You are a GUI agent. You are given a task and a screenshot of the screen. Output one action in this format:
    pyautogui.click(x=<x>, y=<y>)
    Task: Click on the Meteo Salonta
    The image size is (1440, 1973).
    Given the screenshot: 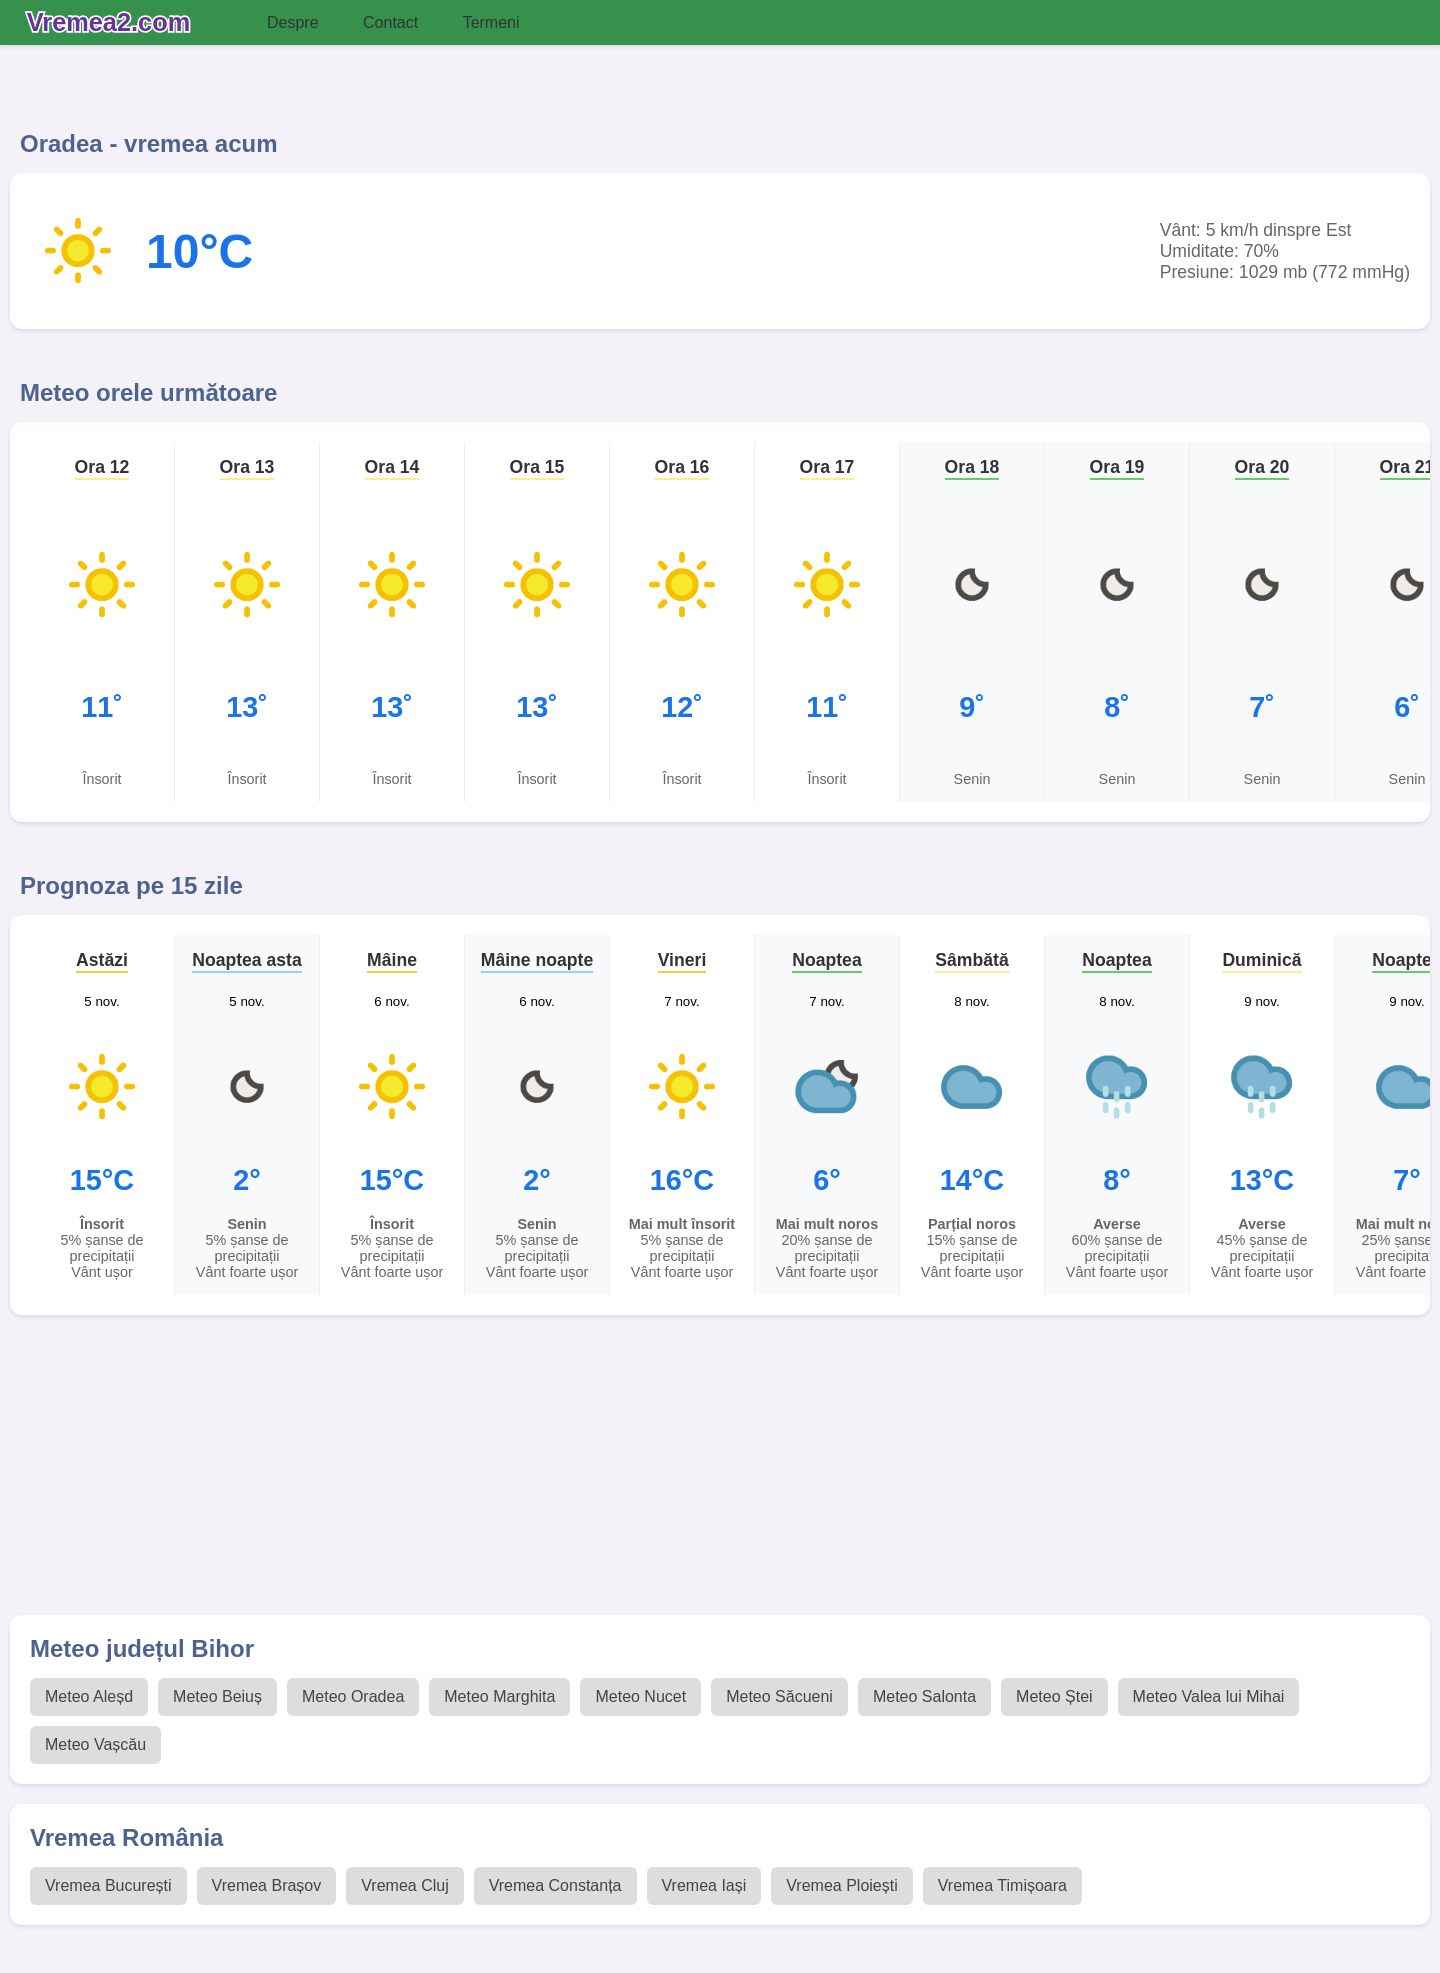 What is the action you would take?
    pyautogui.click(x=924, y=1696)
    